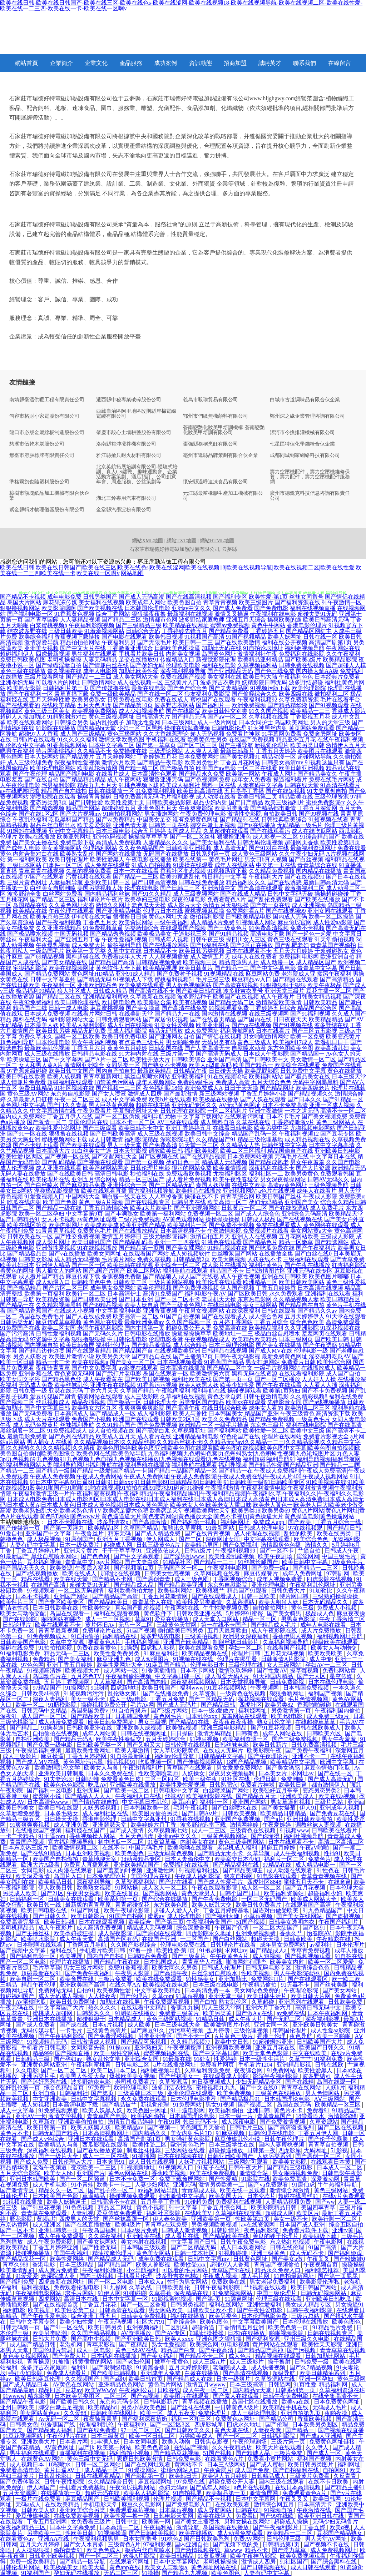 This screenshot has height=2576, width=366. Describe the element at coordinates (284, 1659) in the screenshot. I see `日韩激情A片影院` at that location.